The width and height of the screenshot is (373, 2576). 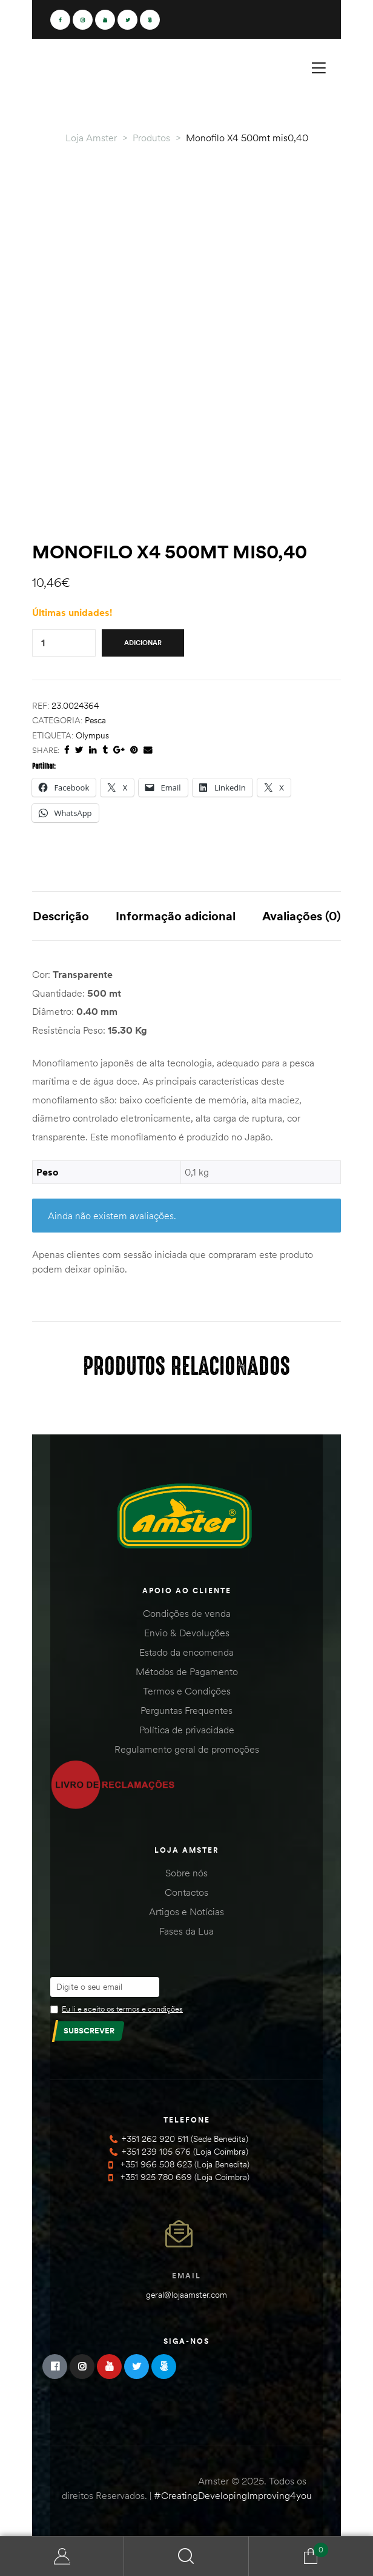 What do you see at coordinates (61, 915) in the screenshot?
I see `Descrição [tab]` at bounding box center [61, 915].